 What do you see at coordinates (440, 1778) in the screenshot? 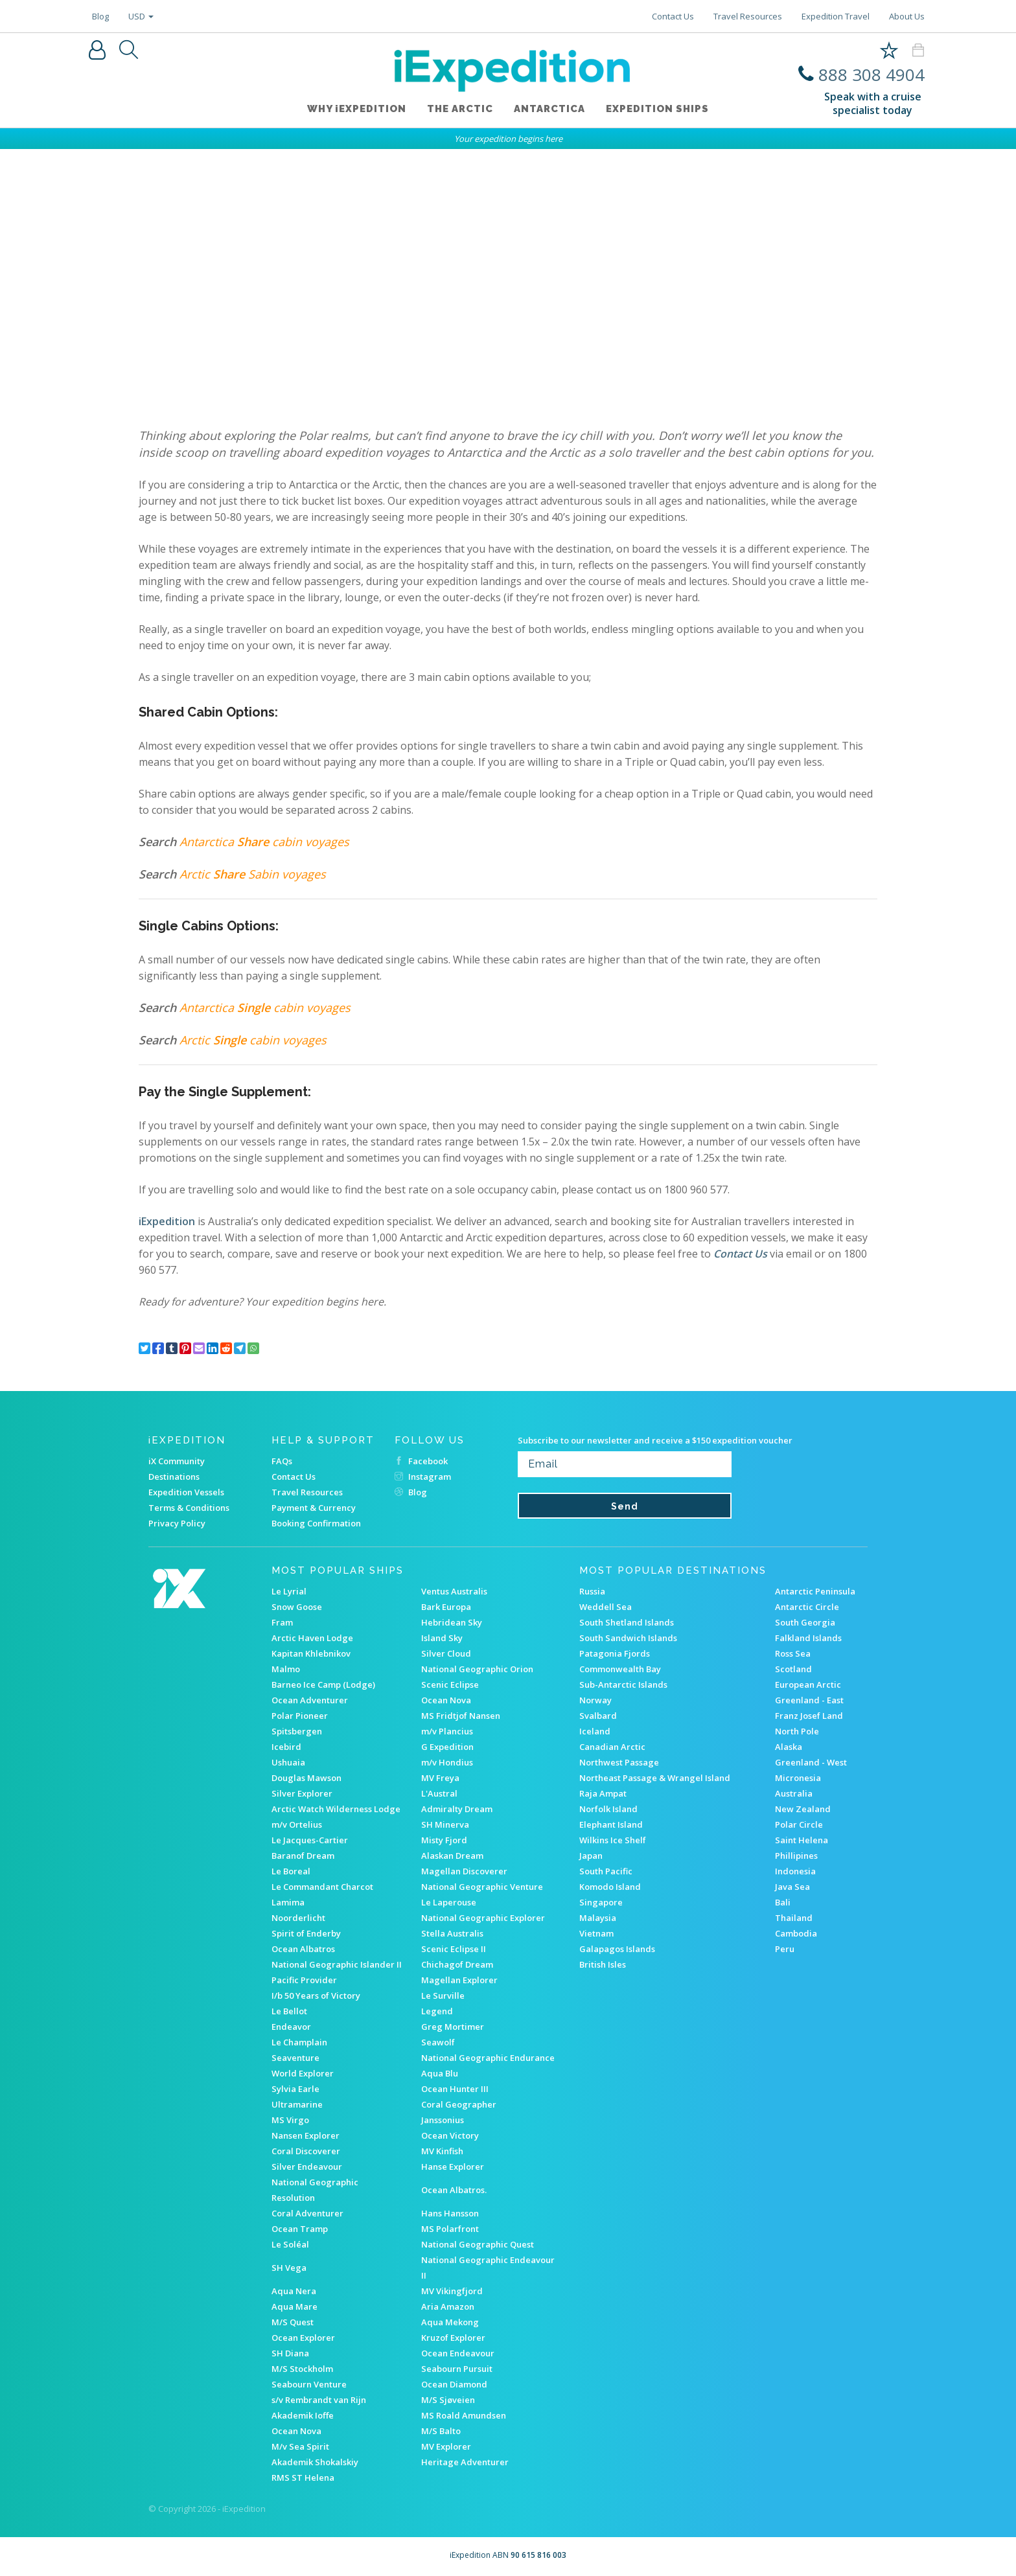
I see `MV Freya` at bounding box center [440, 1778].